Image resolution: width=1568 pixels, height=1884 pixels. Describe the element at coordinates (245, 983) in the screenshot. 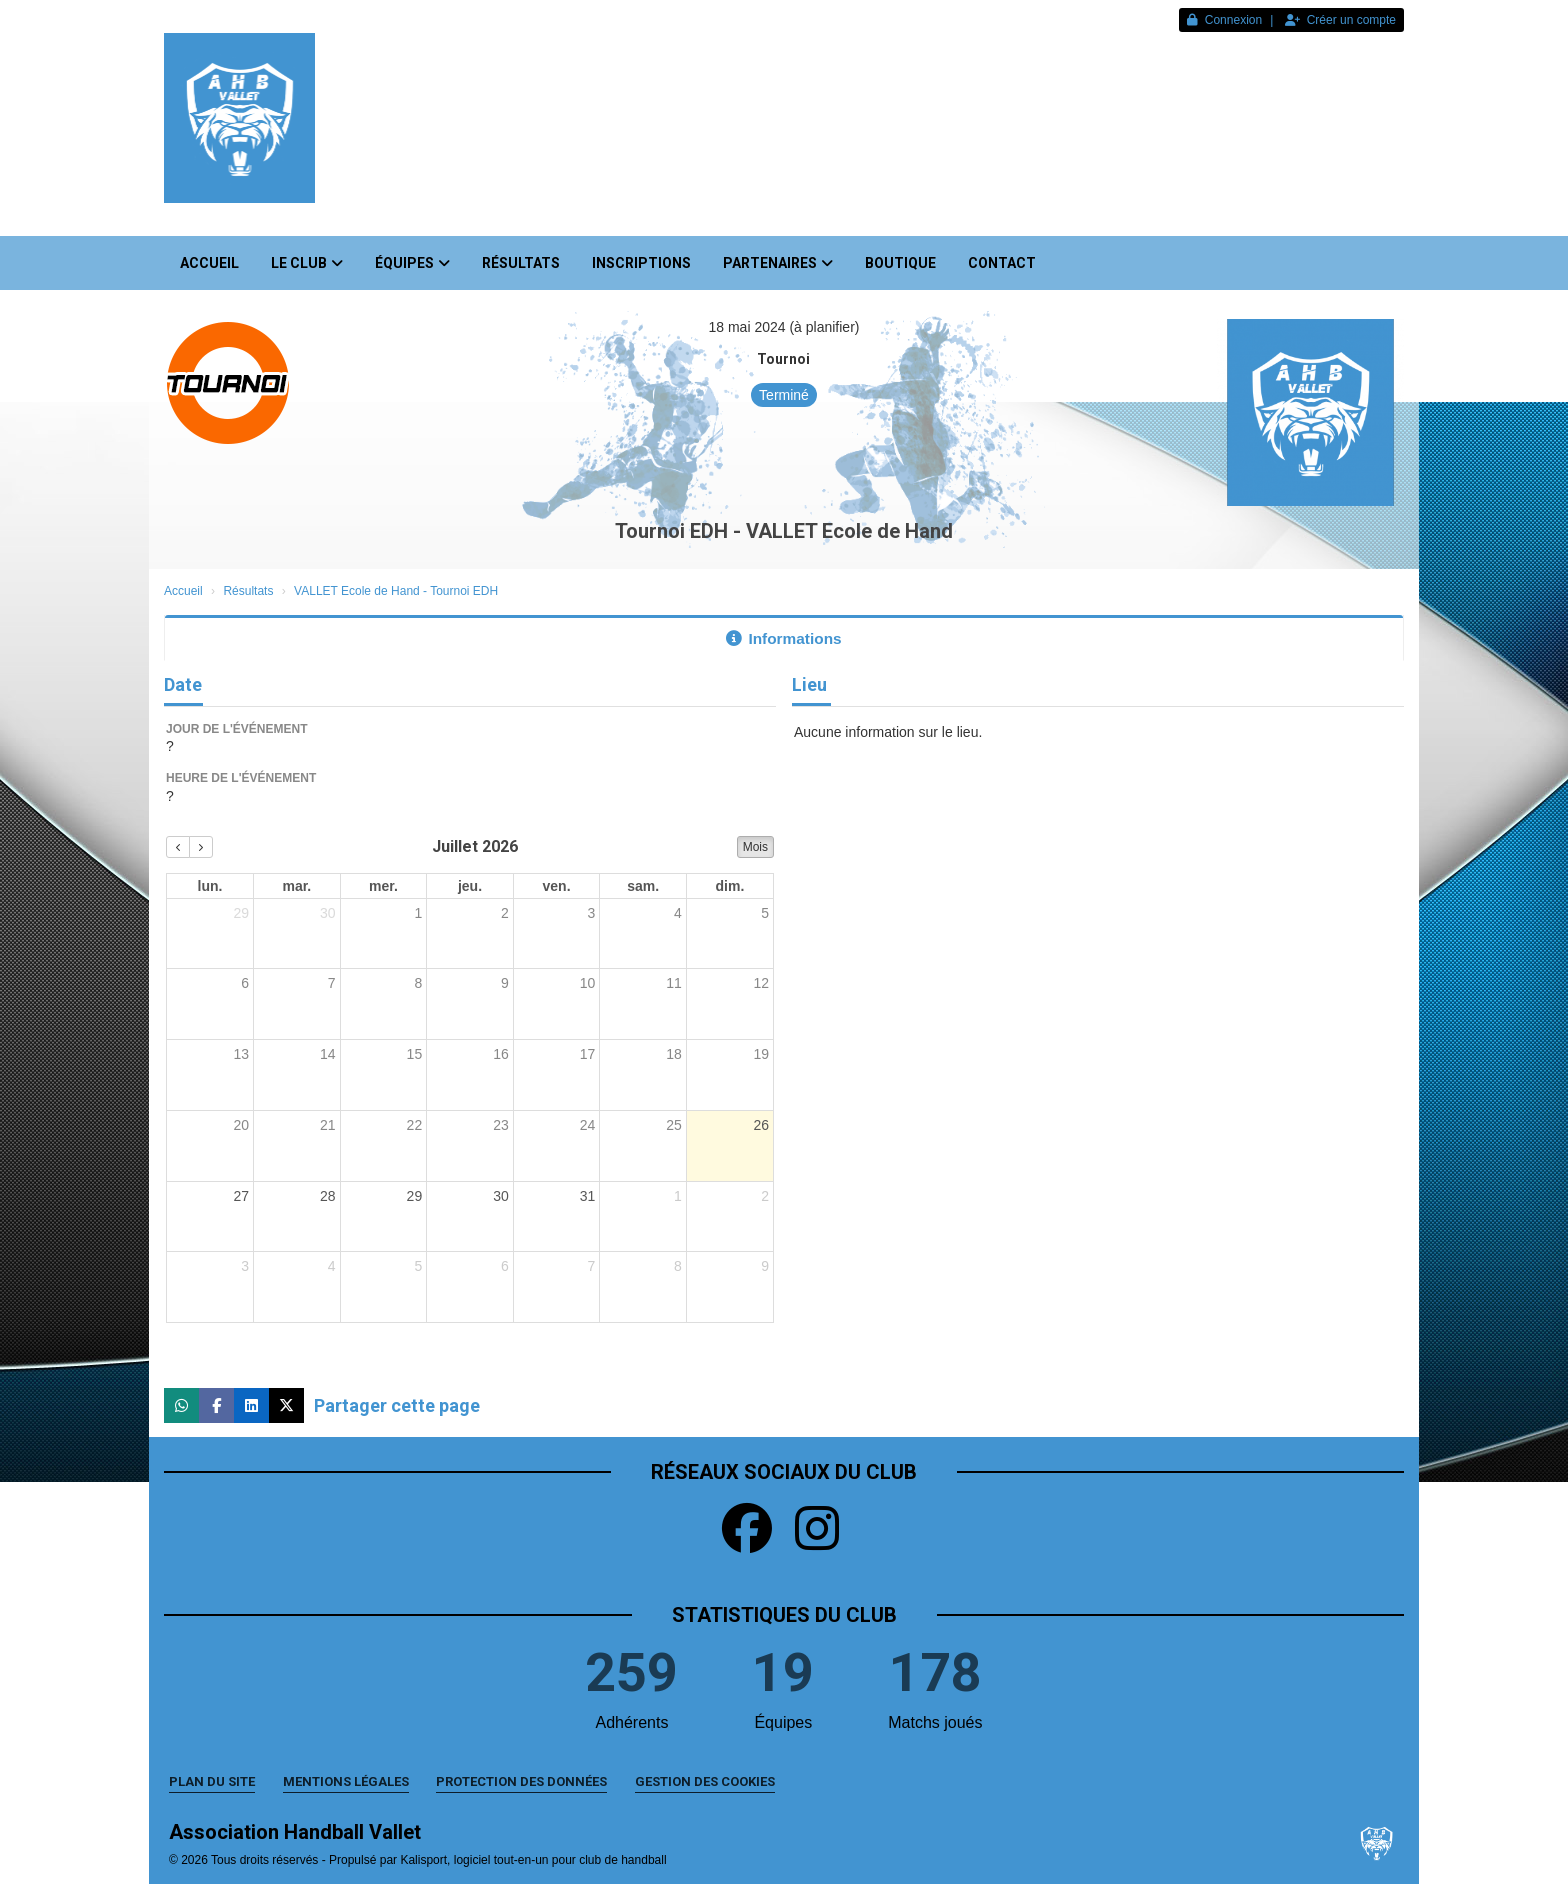

I see `6 [6 juillet 2026]` at that location.